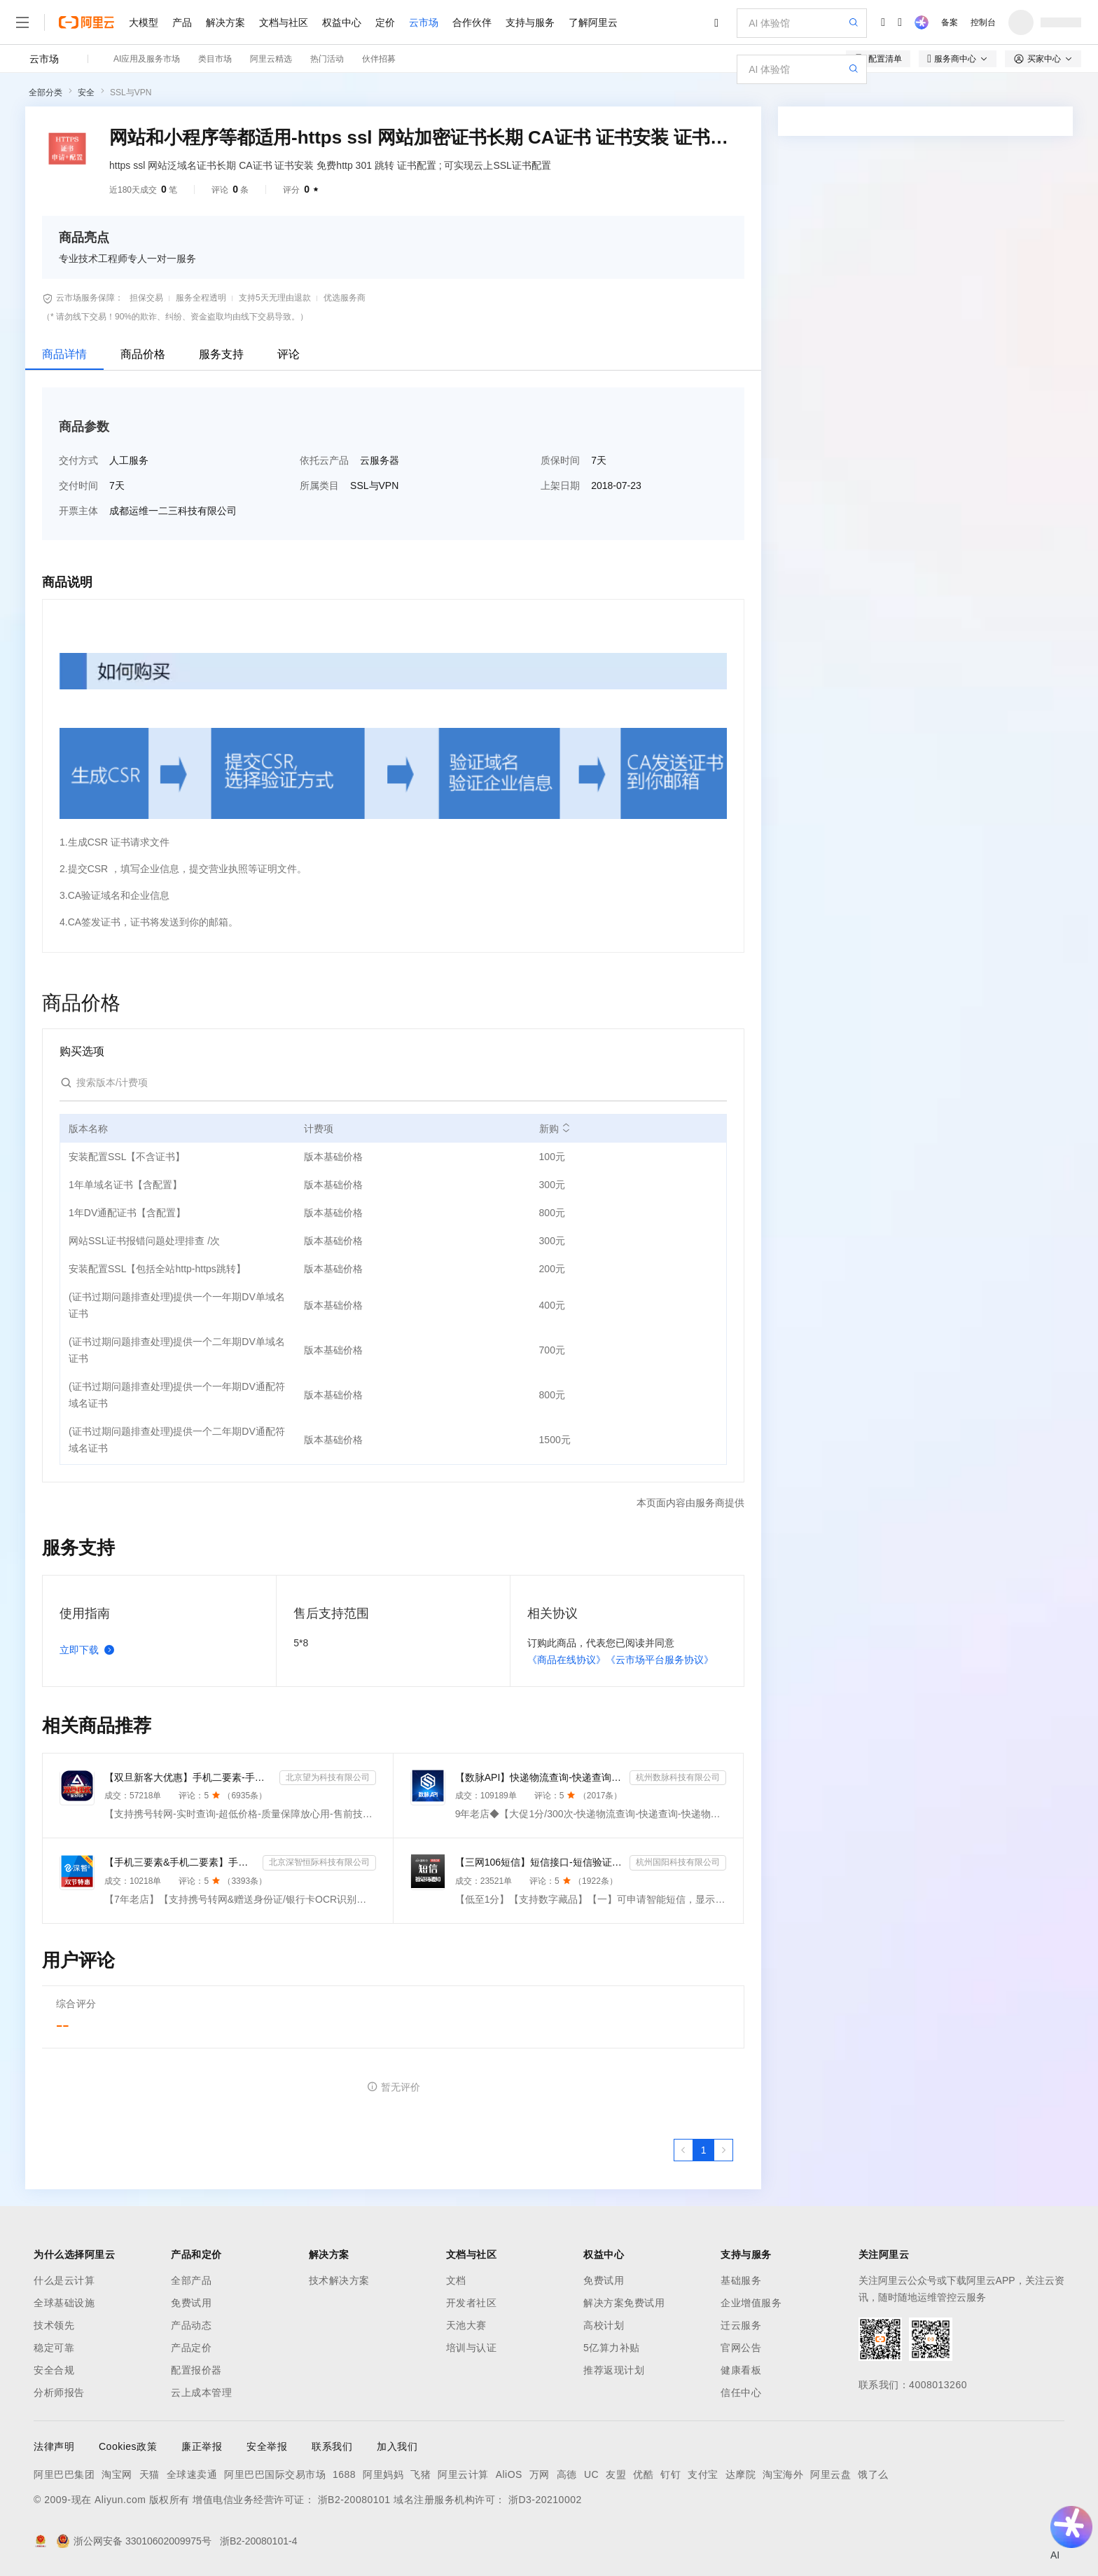  What do you see at coordinates (328, 1777) in the screenshot?
I see `北京望为科技有限公司` at bounding box center [328, 1777].